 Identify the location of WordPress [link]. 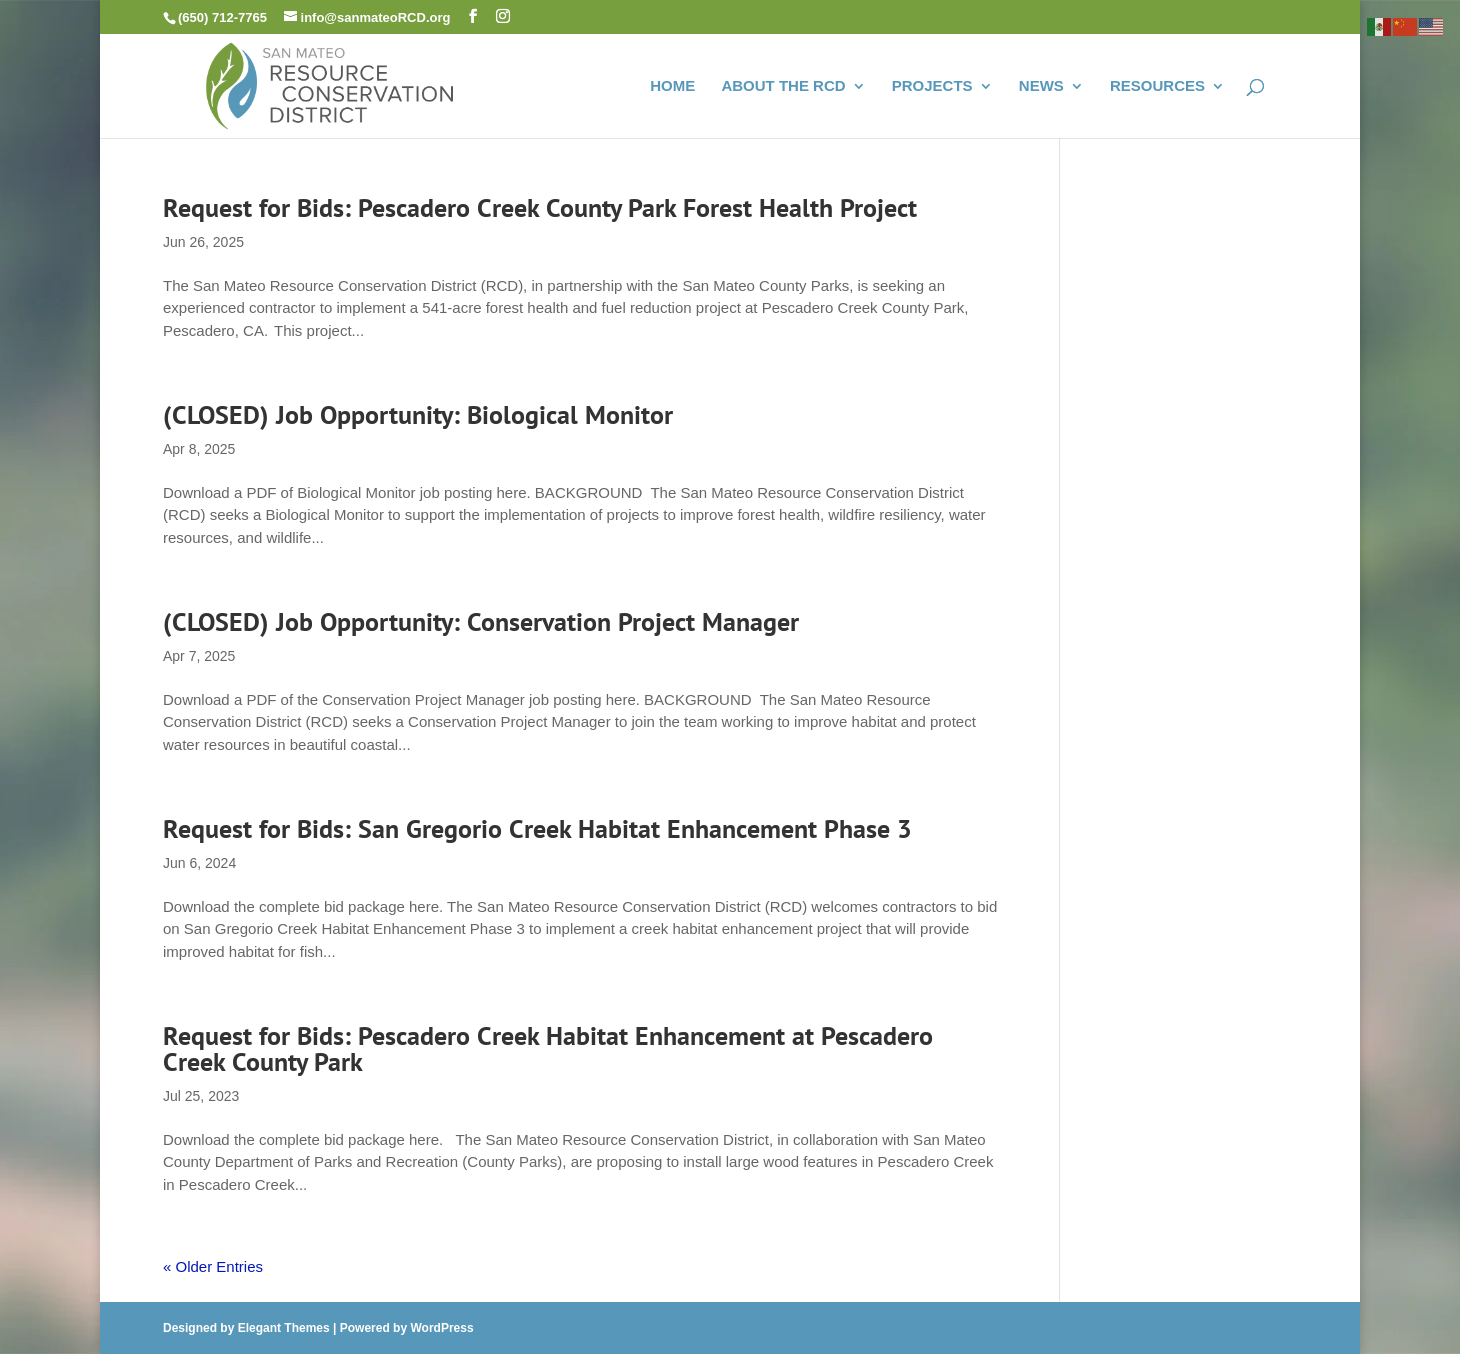
(441, 1328).